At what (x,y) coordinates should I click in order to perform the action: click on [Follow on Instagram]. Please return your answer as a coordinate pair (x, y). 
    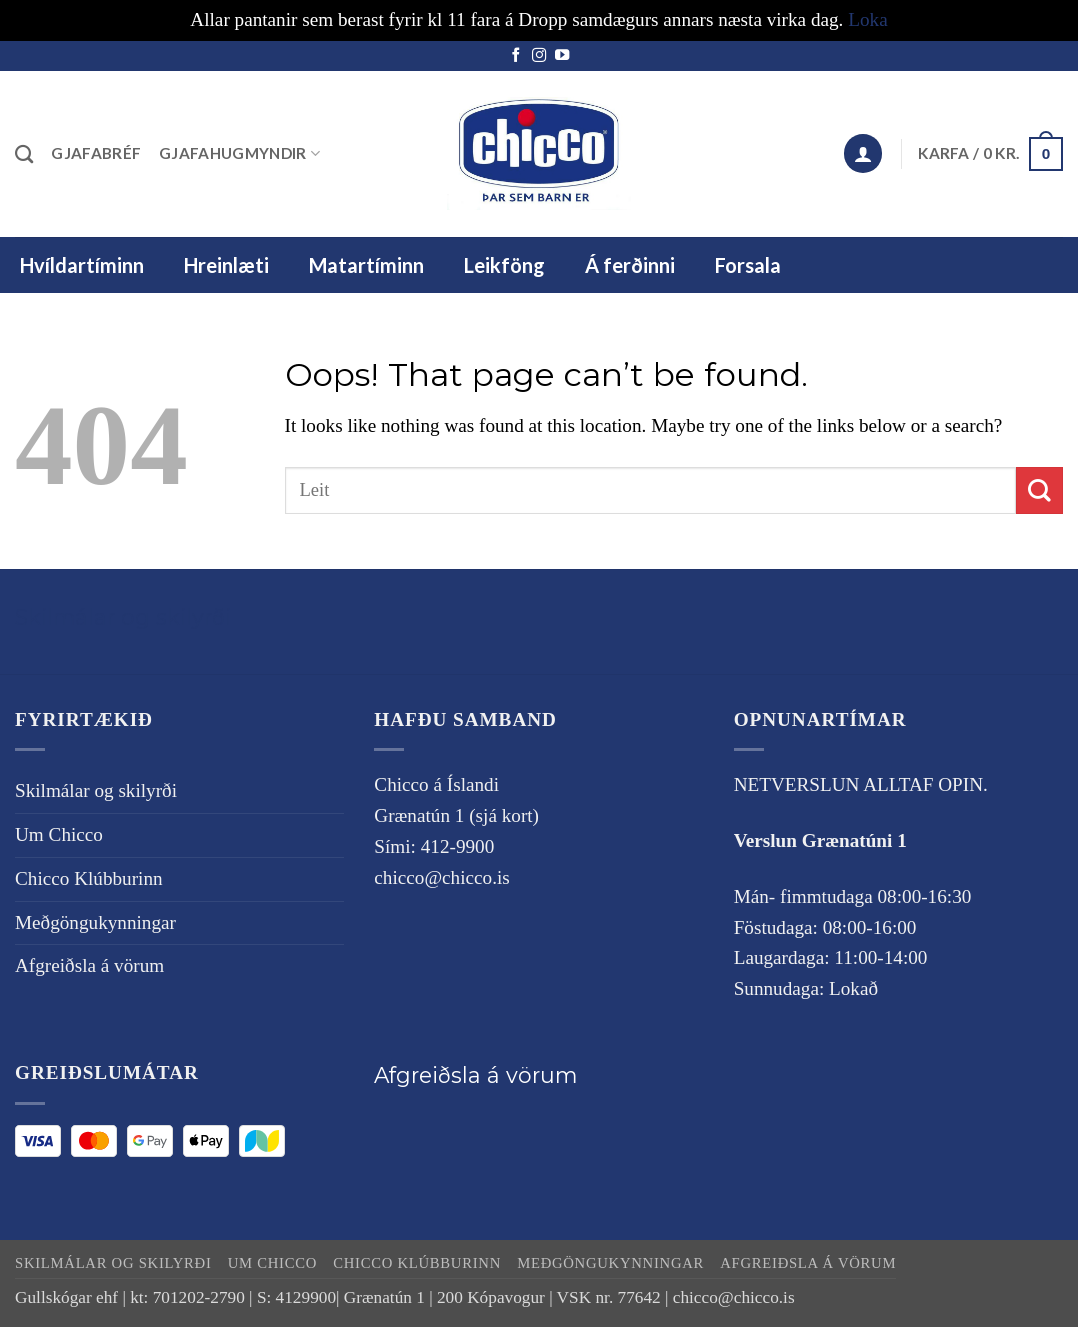
    Looking at the image, I should click on (539, 56).